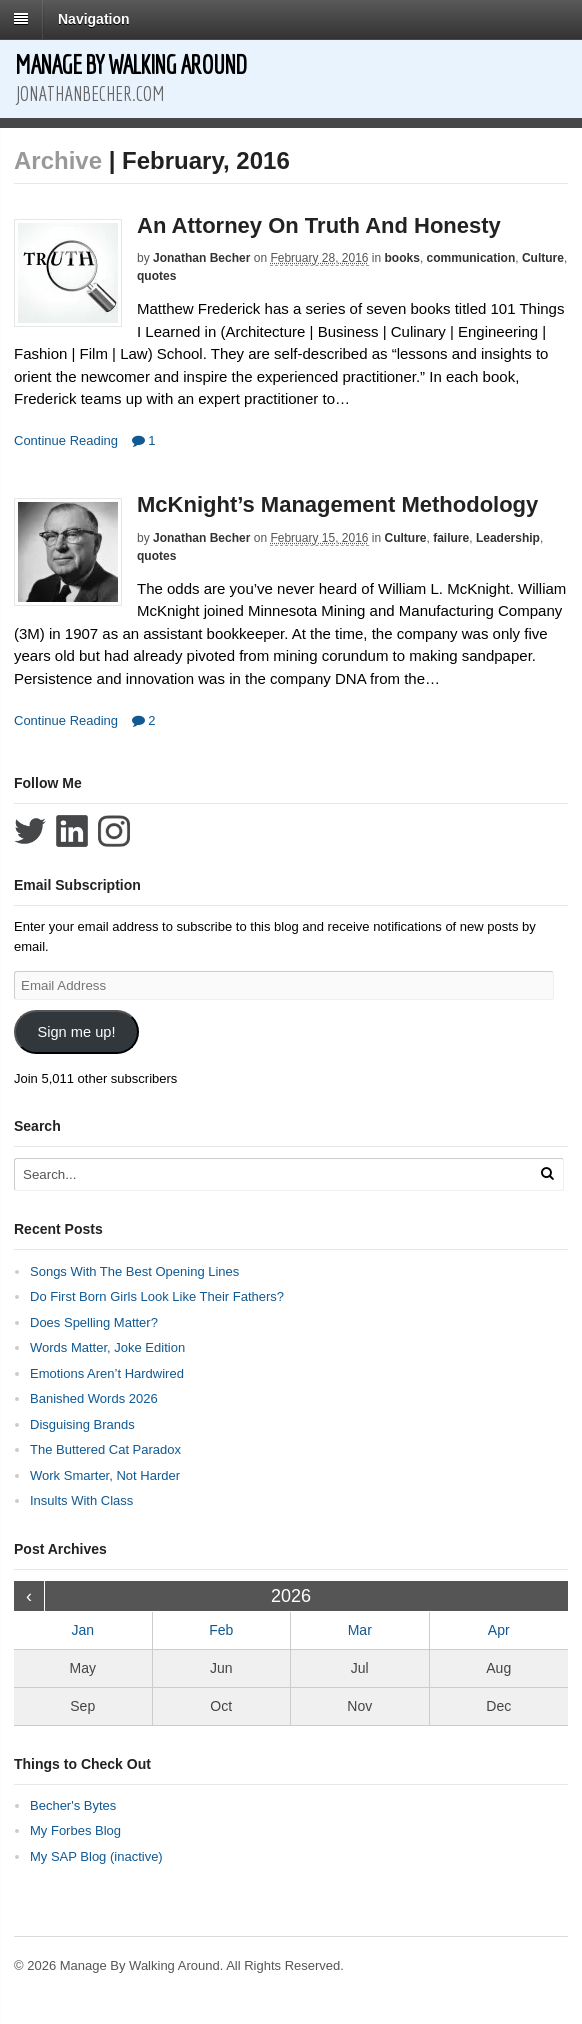 This screenshot has width=582, height=2024. Describe the element at coordinates (81, 1500) in the screenshot. I see `Insults With Class` at that location.